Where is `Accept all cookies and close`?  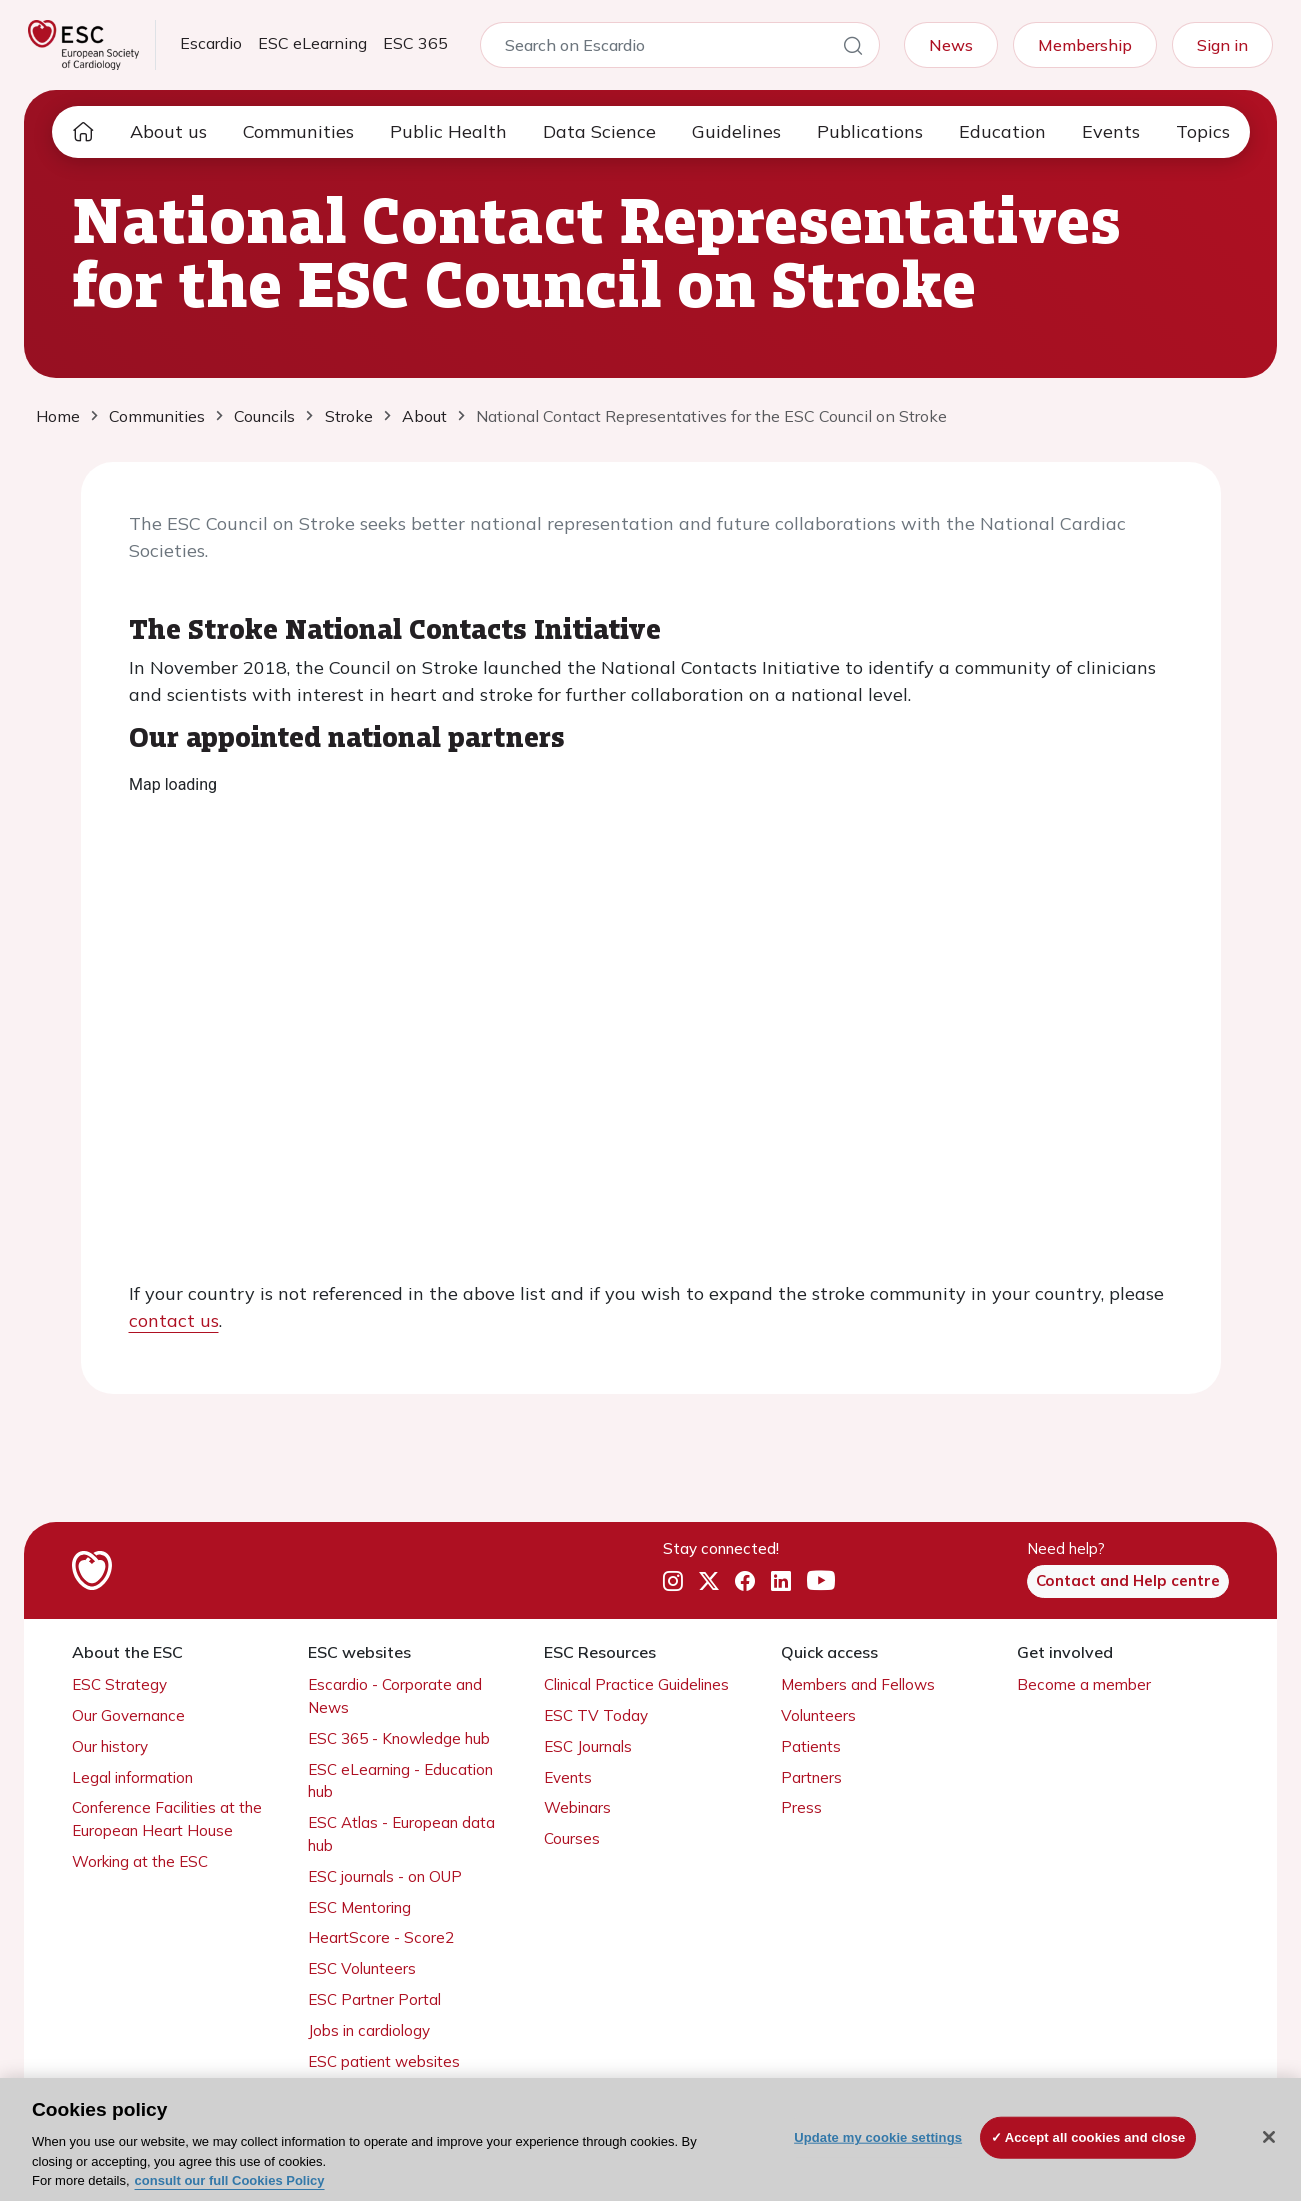
Accept all cookies and close is located at coordinates (1095, 2137).